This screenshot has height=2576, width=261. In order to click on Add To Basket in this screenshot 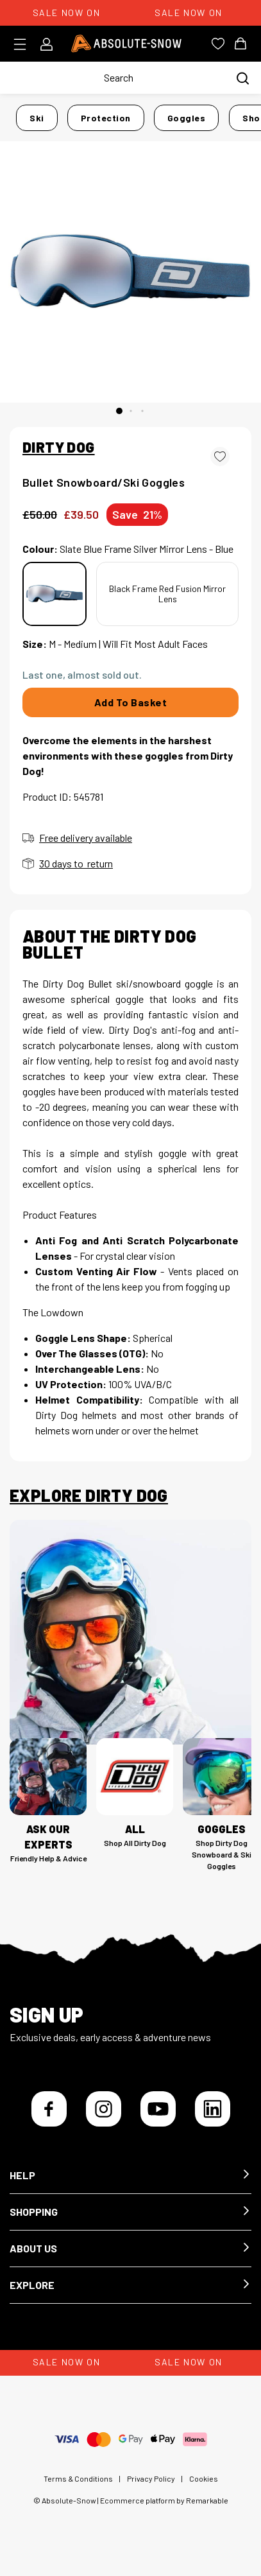, I will do `click(130, 702)`.